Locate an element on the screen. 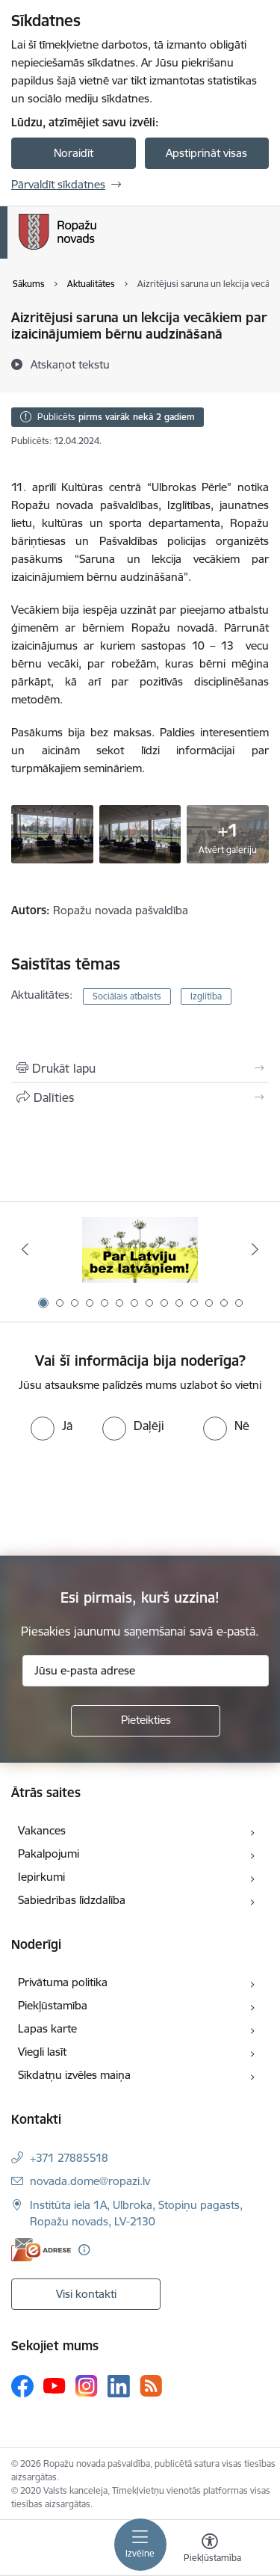 The image size is (280, 2576). [Sekojiet mums Linkedin] is located at coordinates (119, 2386).